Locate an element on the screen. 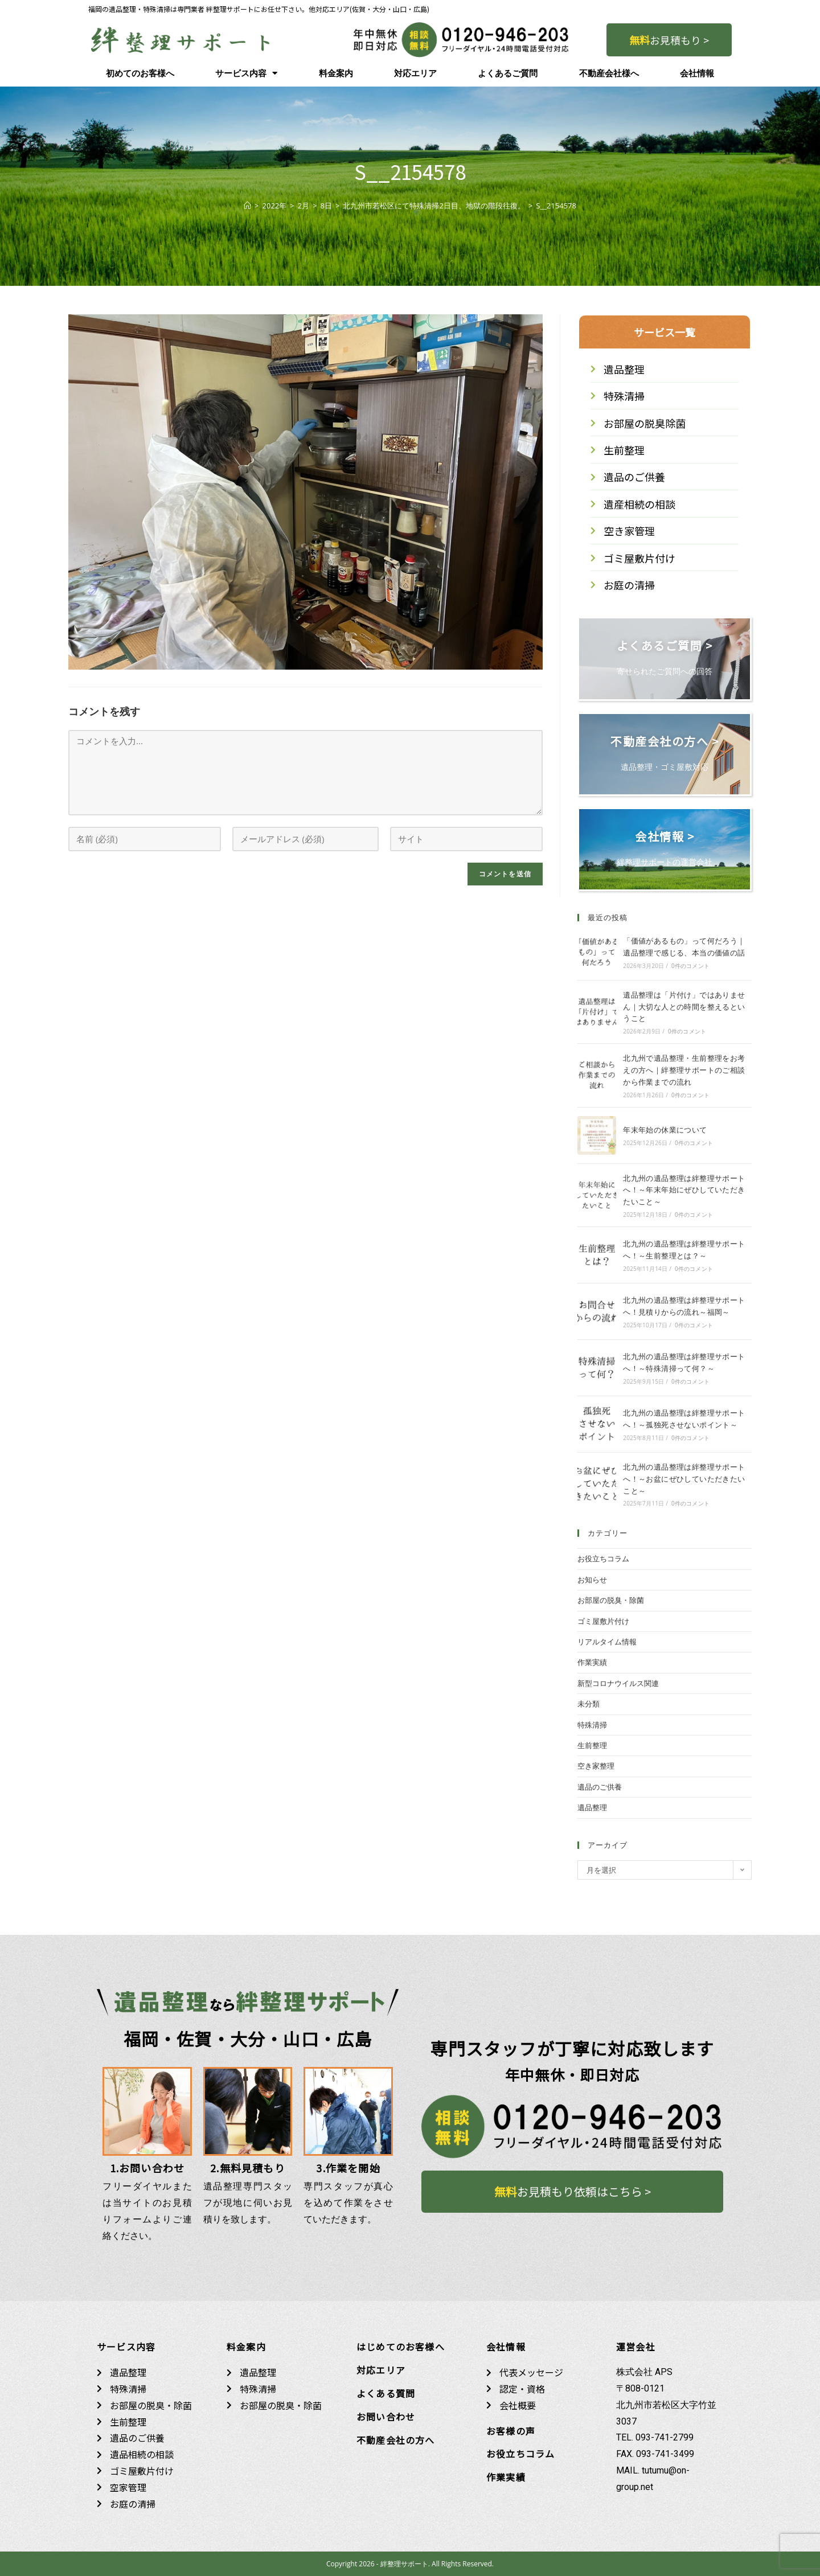  特殊清掃 is located at coordinates (592, 1725).